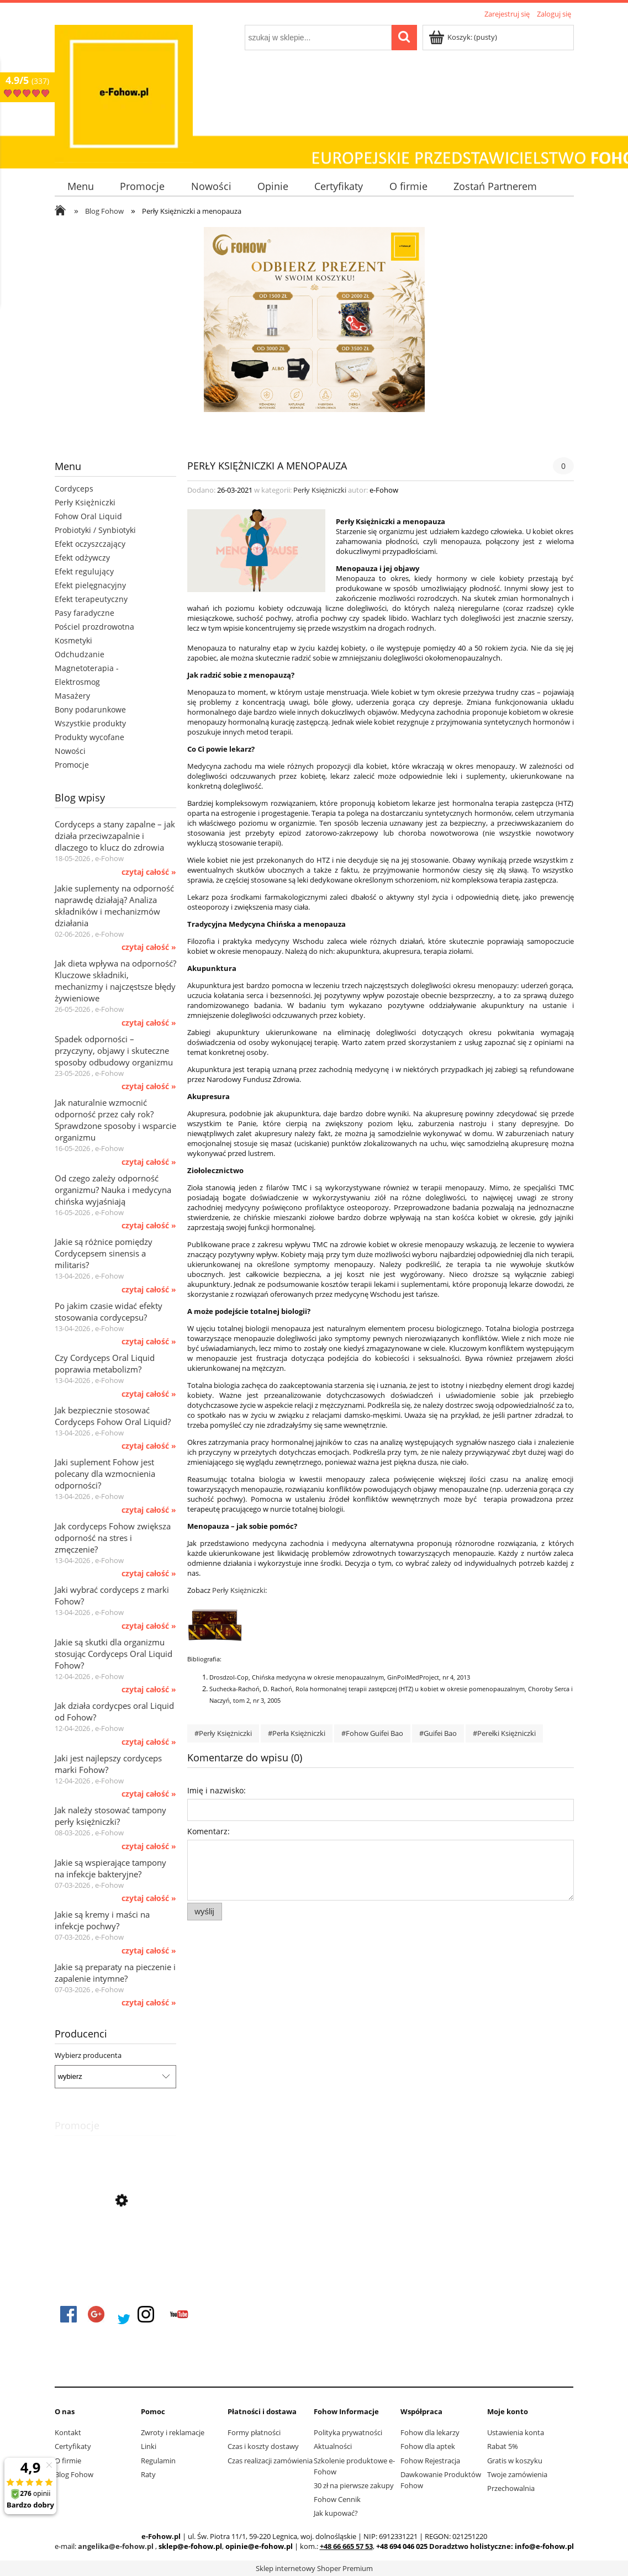 The image size is (628, 2576). I want to click on czytaj całość » [czytaj całość Od czego zależy odporność organizmu? Nauka i medycyna chińska wyjaśniają], so click(149, 1226).